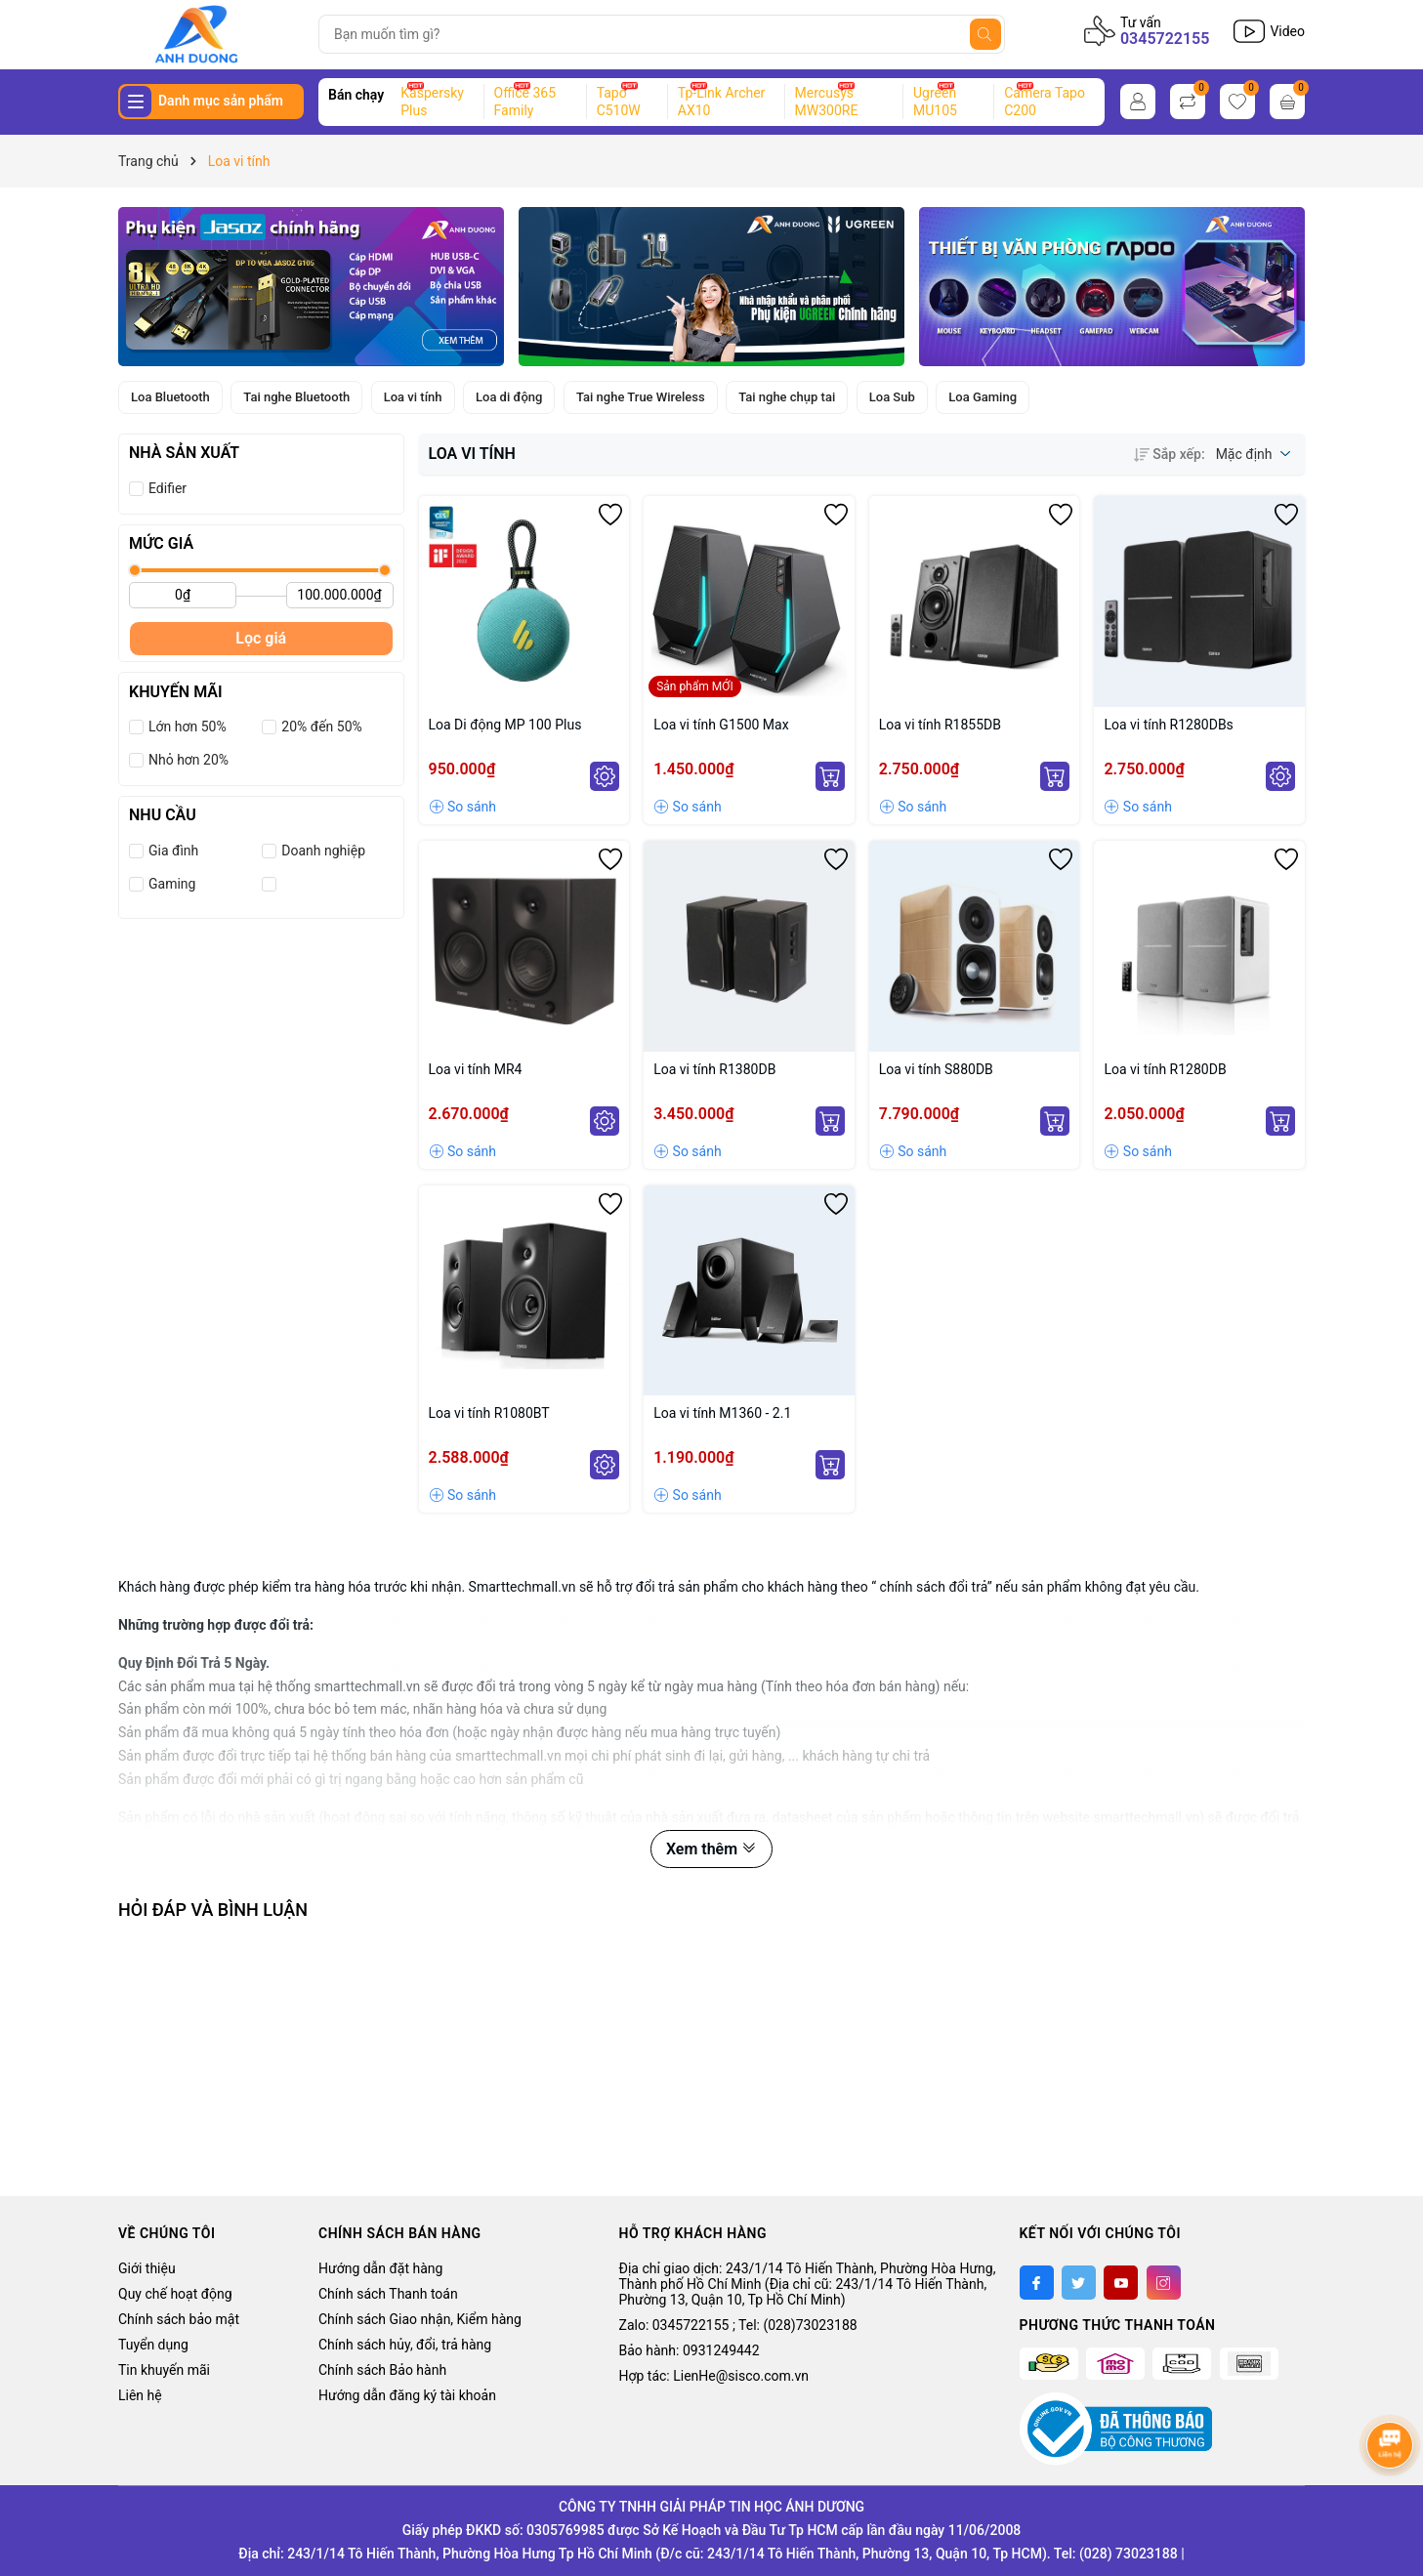  What do you see at coordinates (140, 2395) in the screenshot?
I see `Liên hệ` at bounding box center [140, 2395].